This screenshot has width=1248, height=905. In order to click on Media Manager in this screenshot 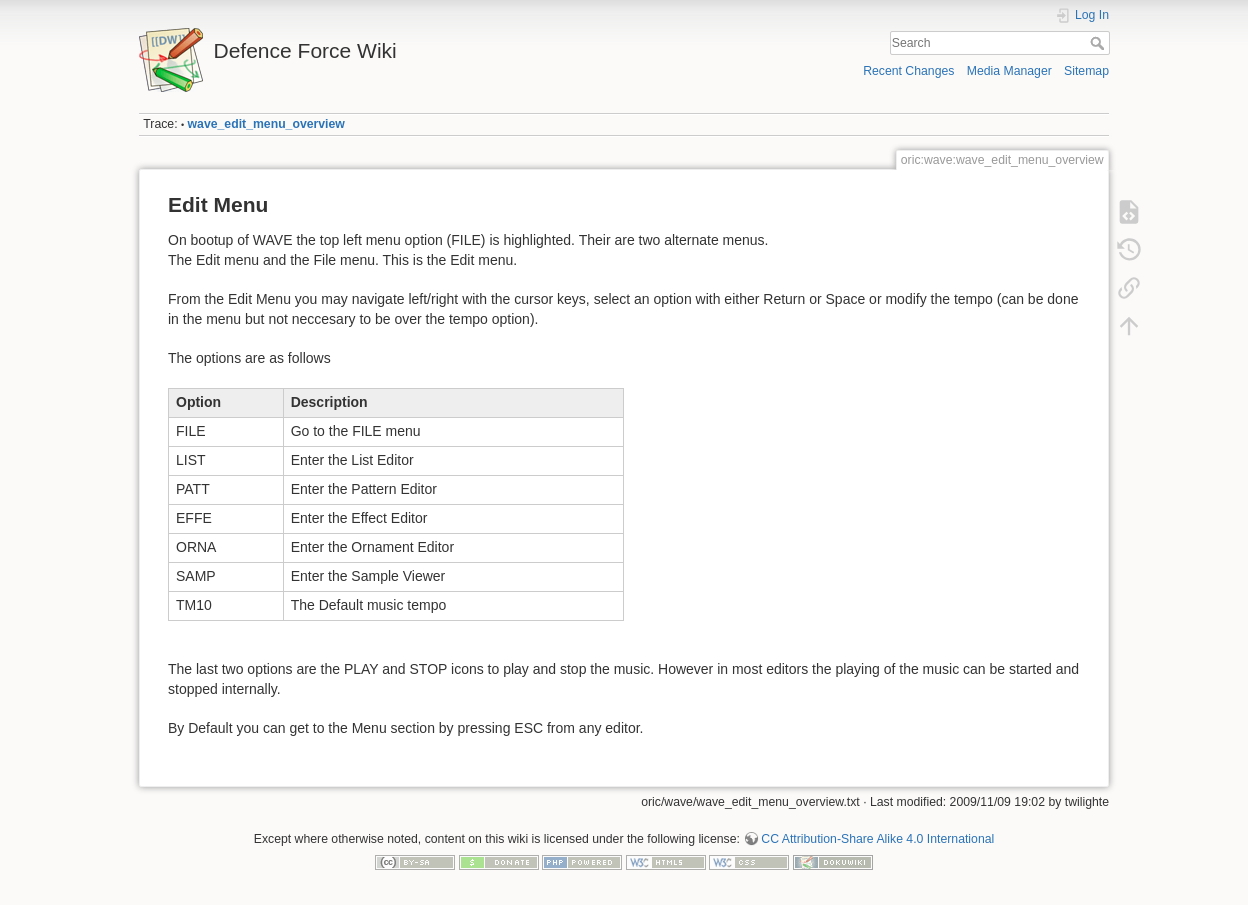, I will do `click(1009, 71)`.